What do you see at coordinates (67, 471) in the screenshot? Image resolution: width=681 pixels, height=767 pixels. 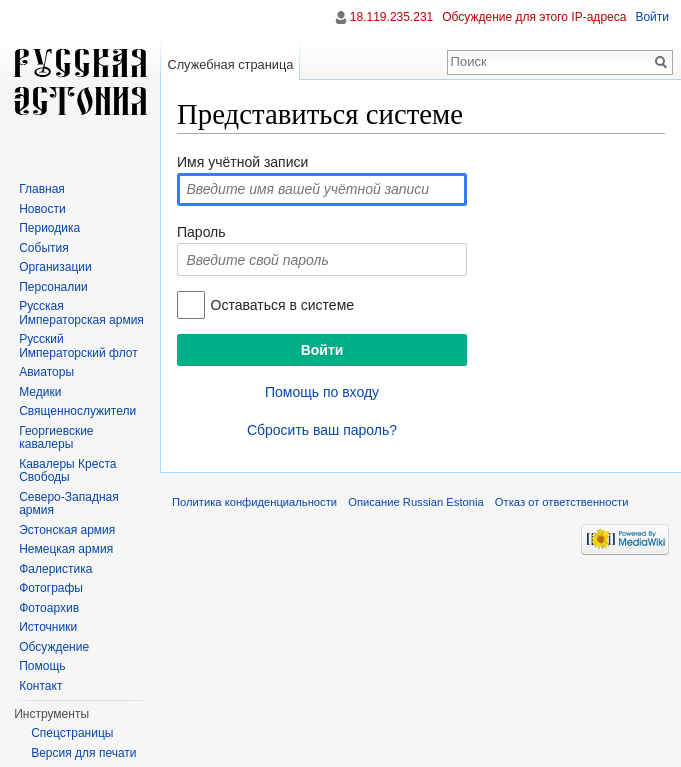 I see `Кавалеры Креста Свободы` at bounding box center [67, 471].